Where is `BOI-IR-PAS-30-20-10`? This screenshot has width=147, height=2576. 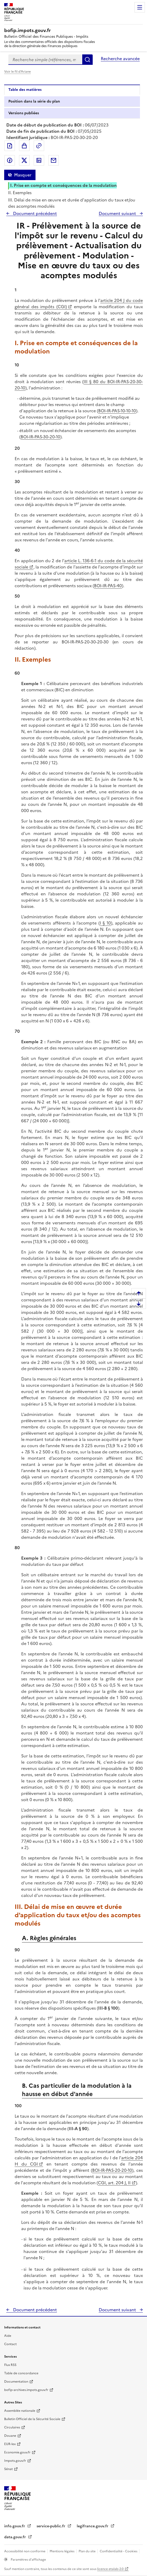 BOI-IR-PAS-30-20-10 is located at coordinates (40, 437).